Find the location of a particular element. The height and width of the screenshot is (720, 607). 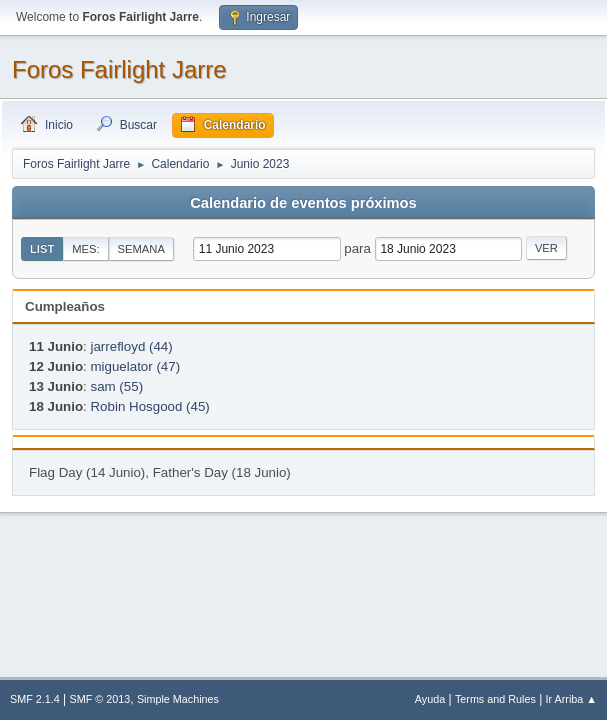

SMF 2.1.4 is located at coordinates (35, 699).